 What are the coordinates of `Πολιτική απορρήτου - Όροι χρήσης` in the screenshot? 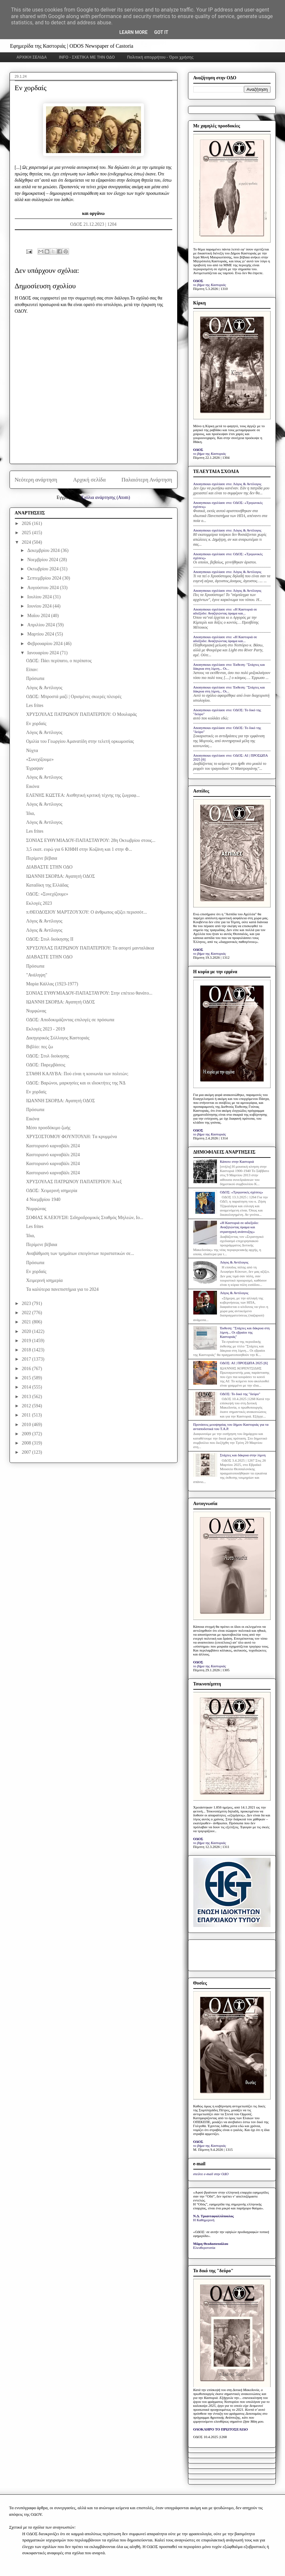 It's located at (160, 57).